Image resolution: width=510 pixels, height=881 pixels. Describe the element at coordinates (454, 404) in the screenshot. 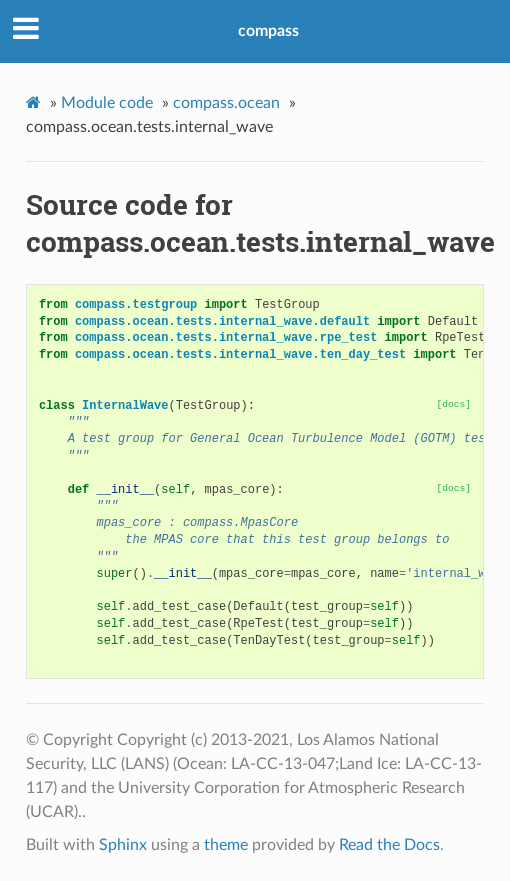

I see `[docs]` at that location.